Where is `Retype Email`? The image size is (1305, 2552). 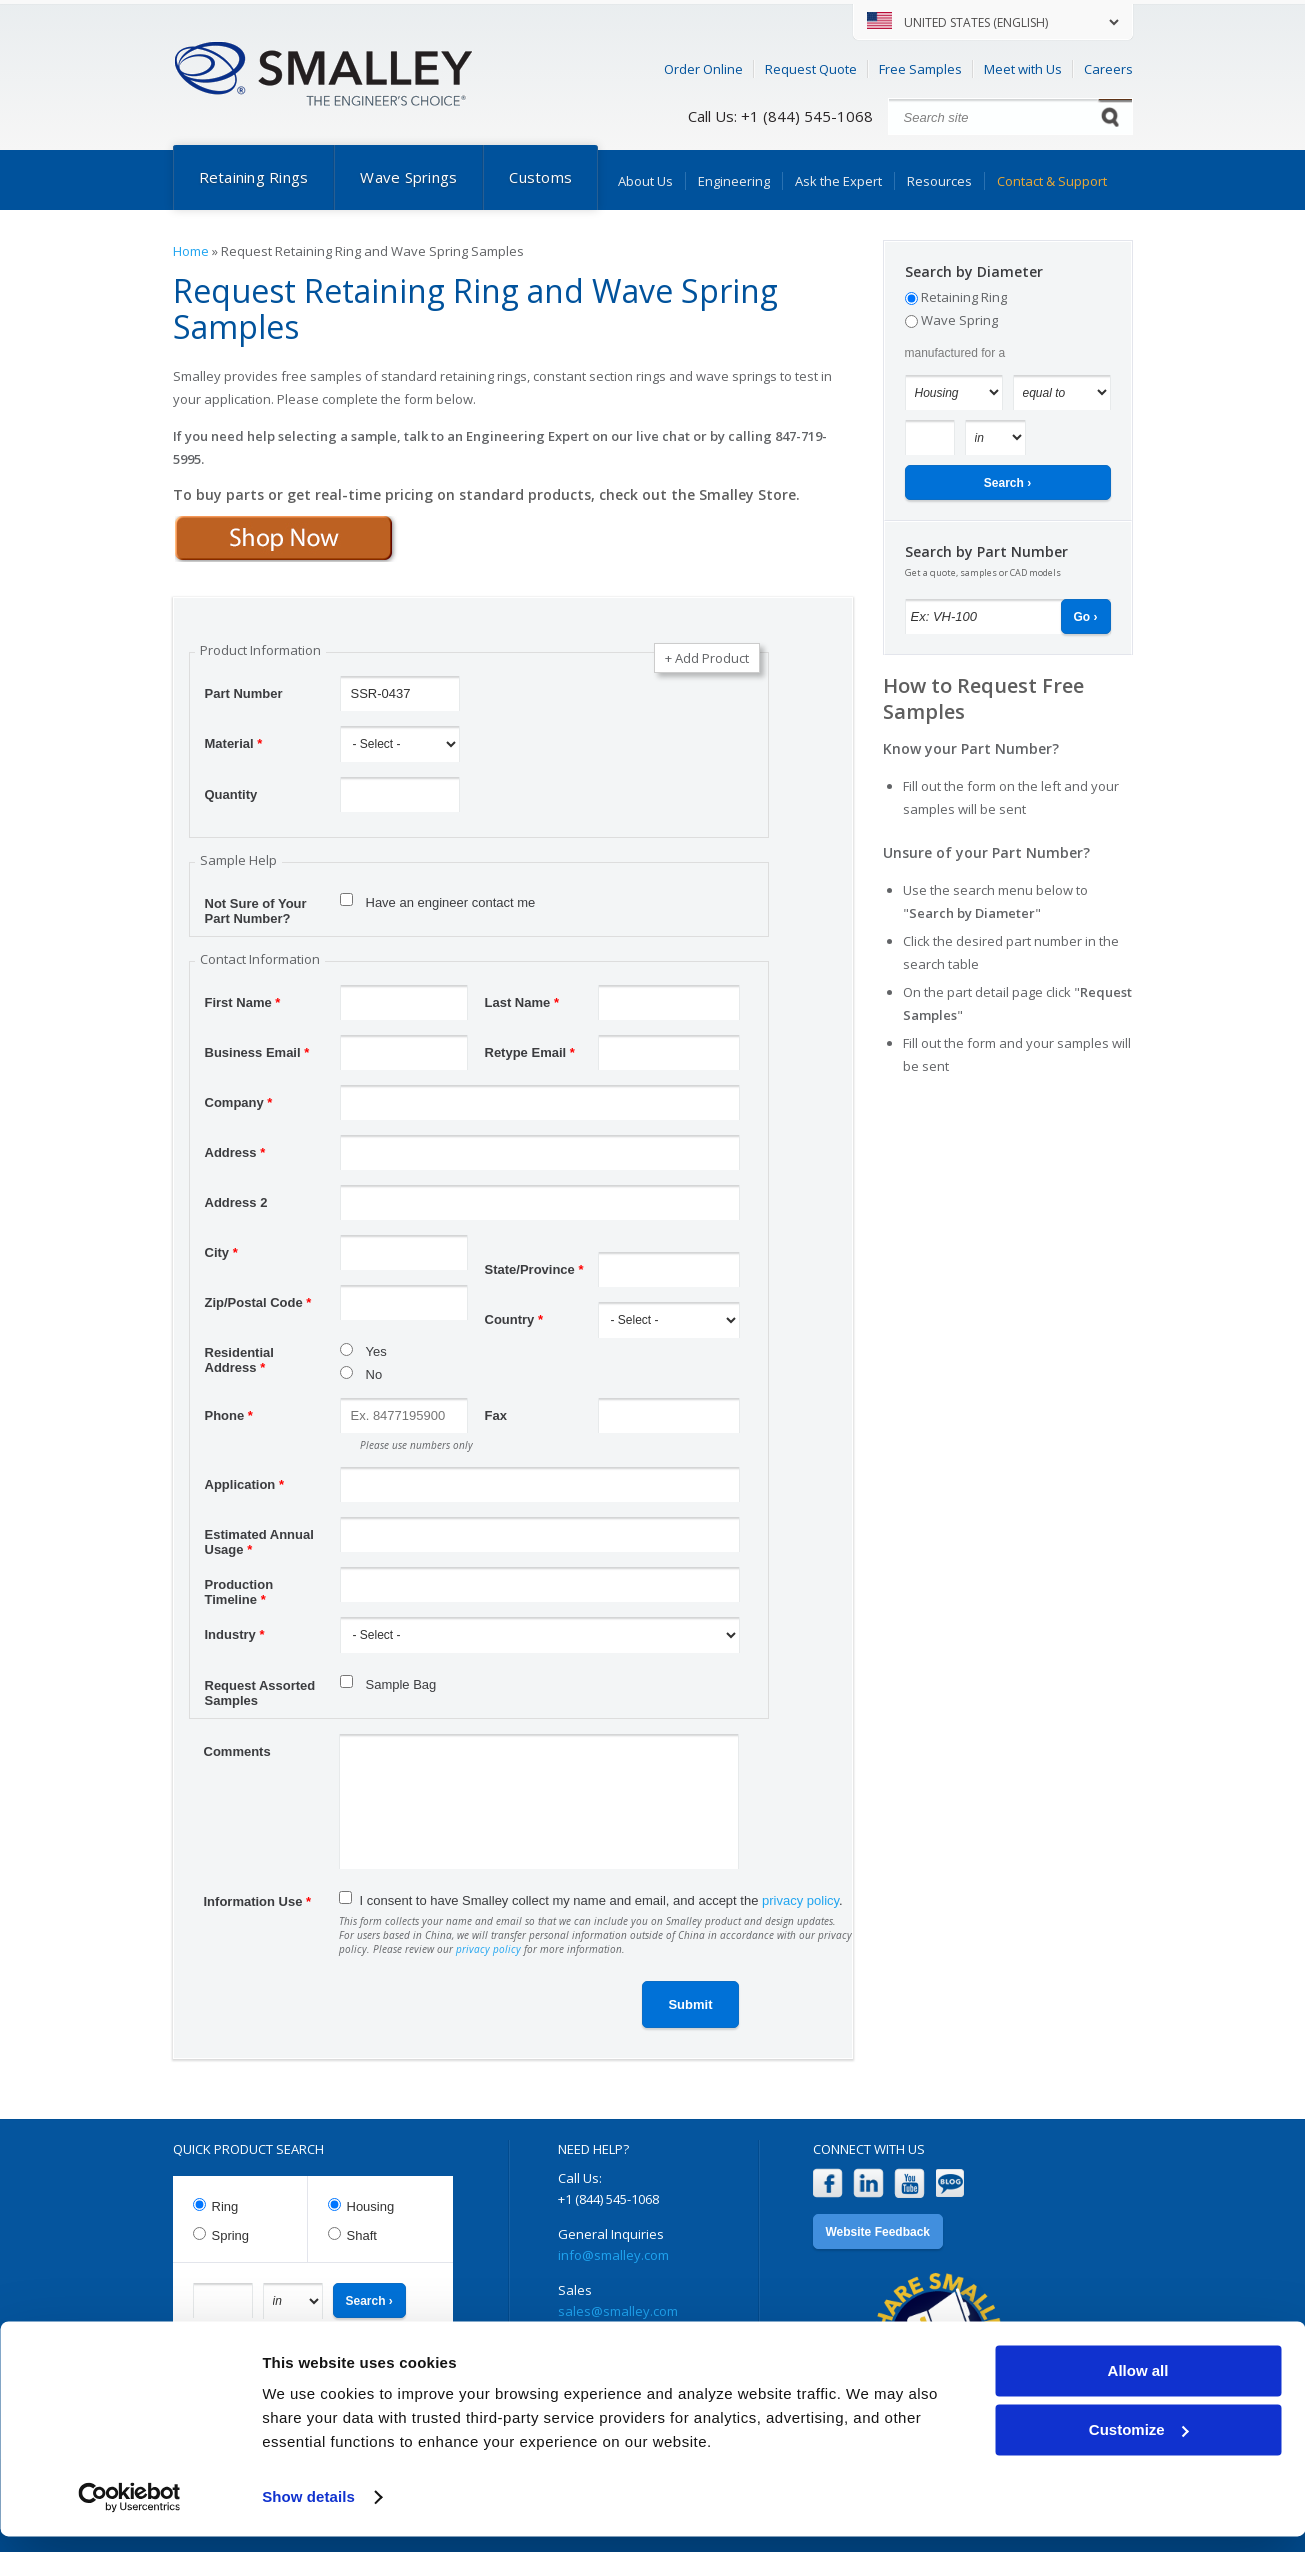 Retype Email is located at coordinates (530, 1052).